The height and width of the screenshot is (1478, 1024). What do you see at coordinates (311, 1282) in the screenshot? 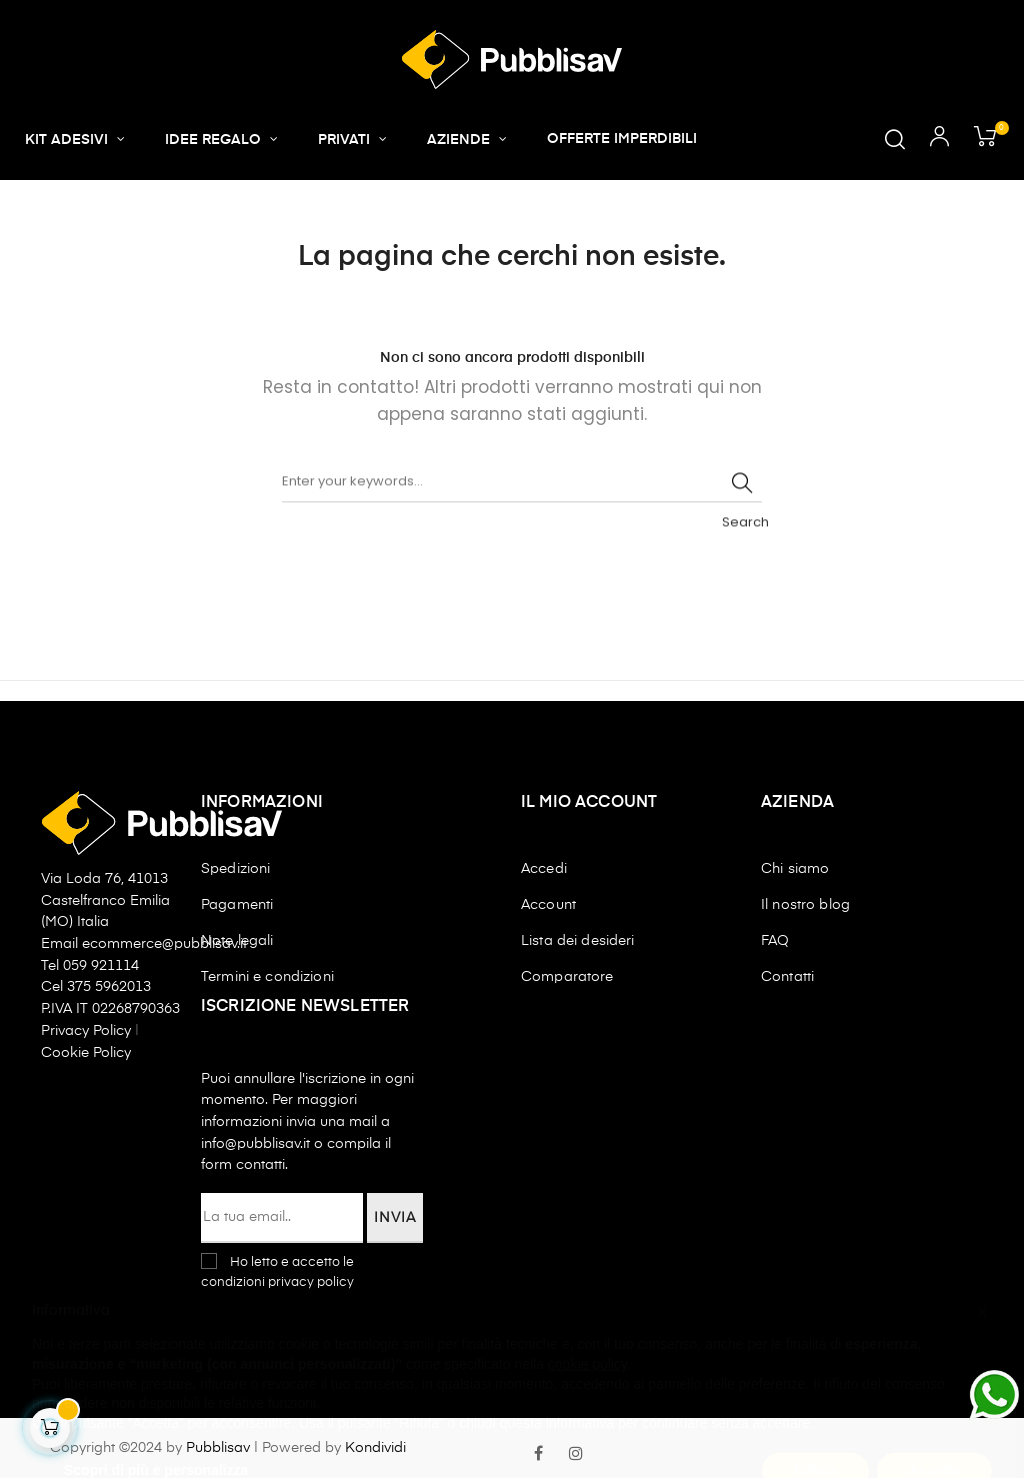
I see `privacy policy` at bounding box center [311, 1282].